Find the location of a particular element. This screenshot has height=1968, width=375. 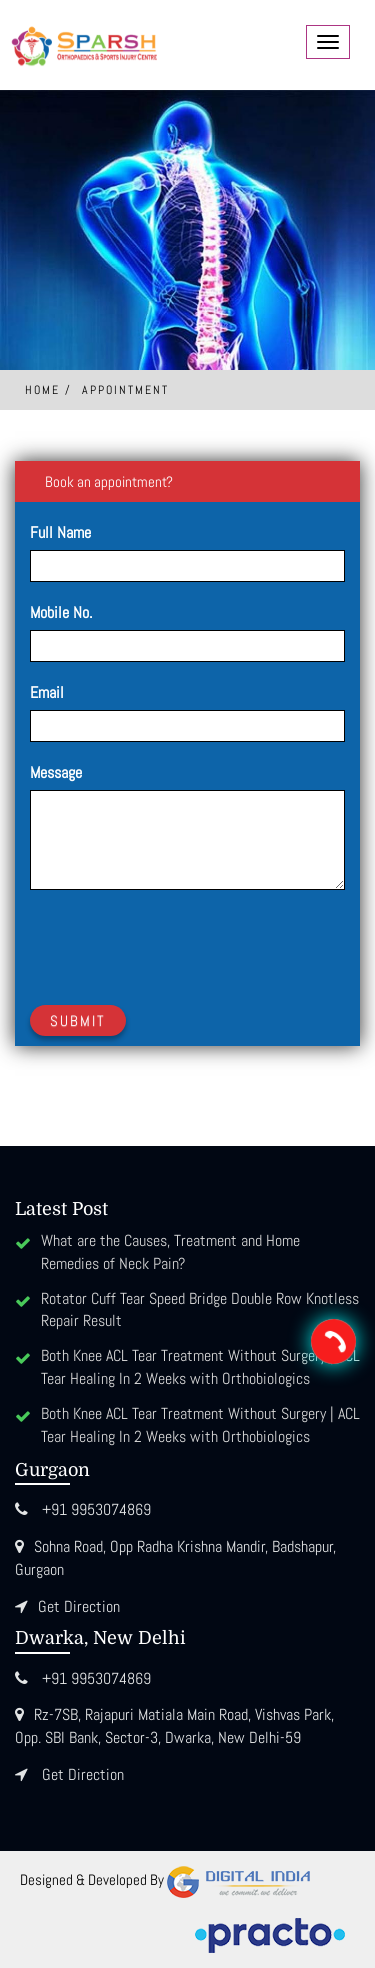

[presentation] is located at coordinates (182, 944).